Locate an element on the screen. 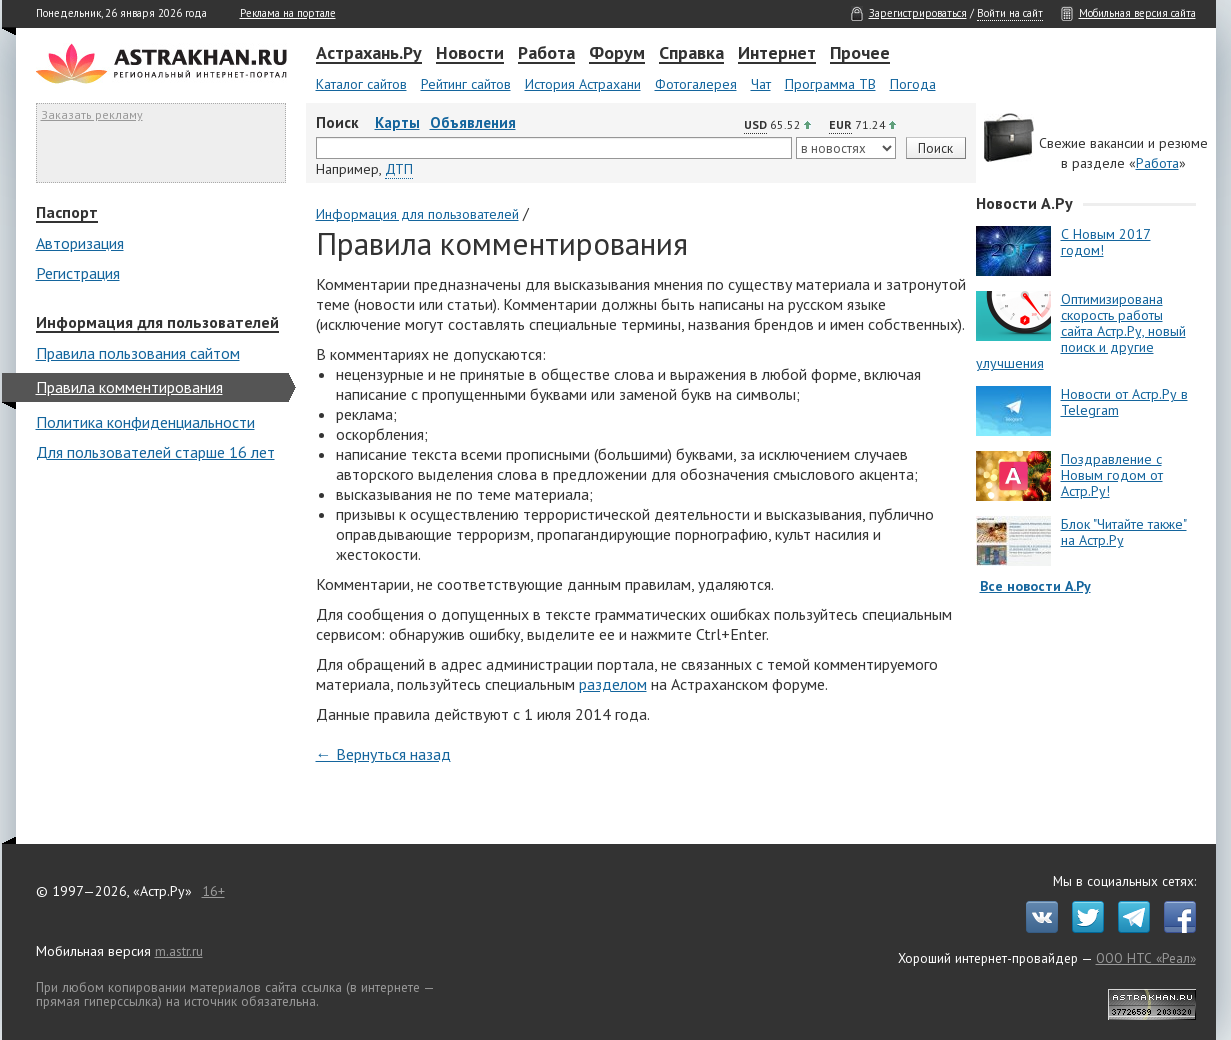 The image size is (1231, 1040). Справка is located at coordinates (691, 54).